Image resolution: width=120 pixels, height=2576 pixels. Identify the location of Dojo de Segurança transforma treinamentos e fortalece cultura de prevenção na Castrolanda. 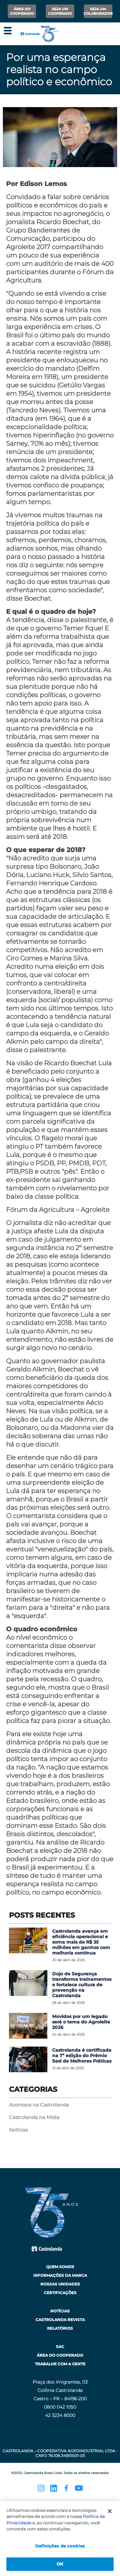
(81, 1984).